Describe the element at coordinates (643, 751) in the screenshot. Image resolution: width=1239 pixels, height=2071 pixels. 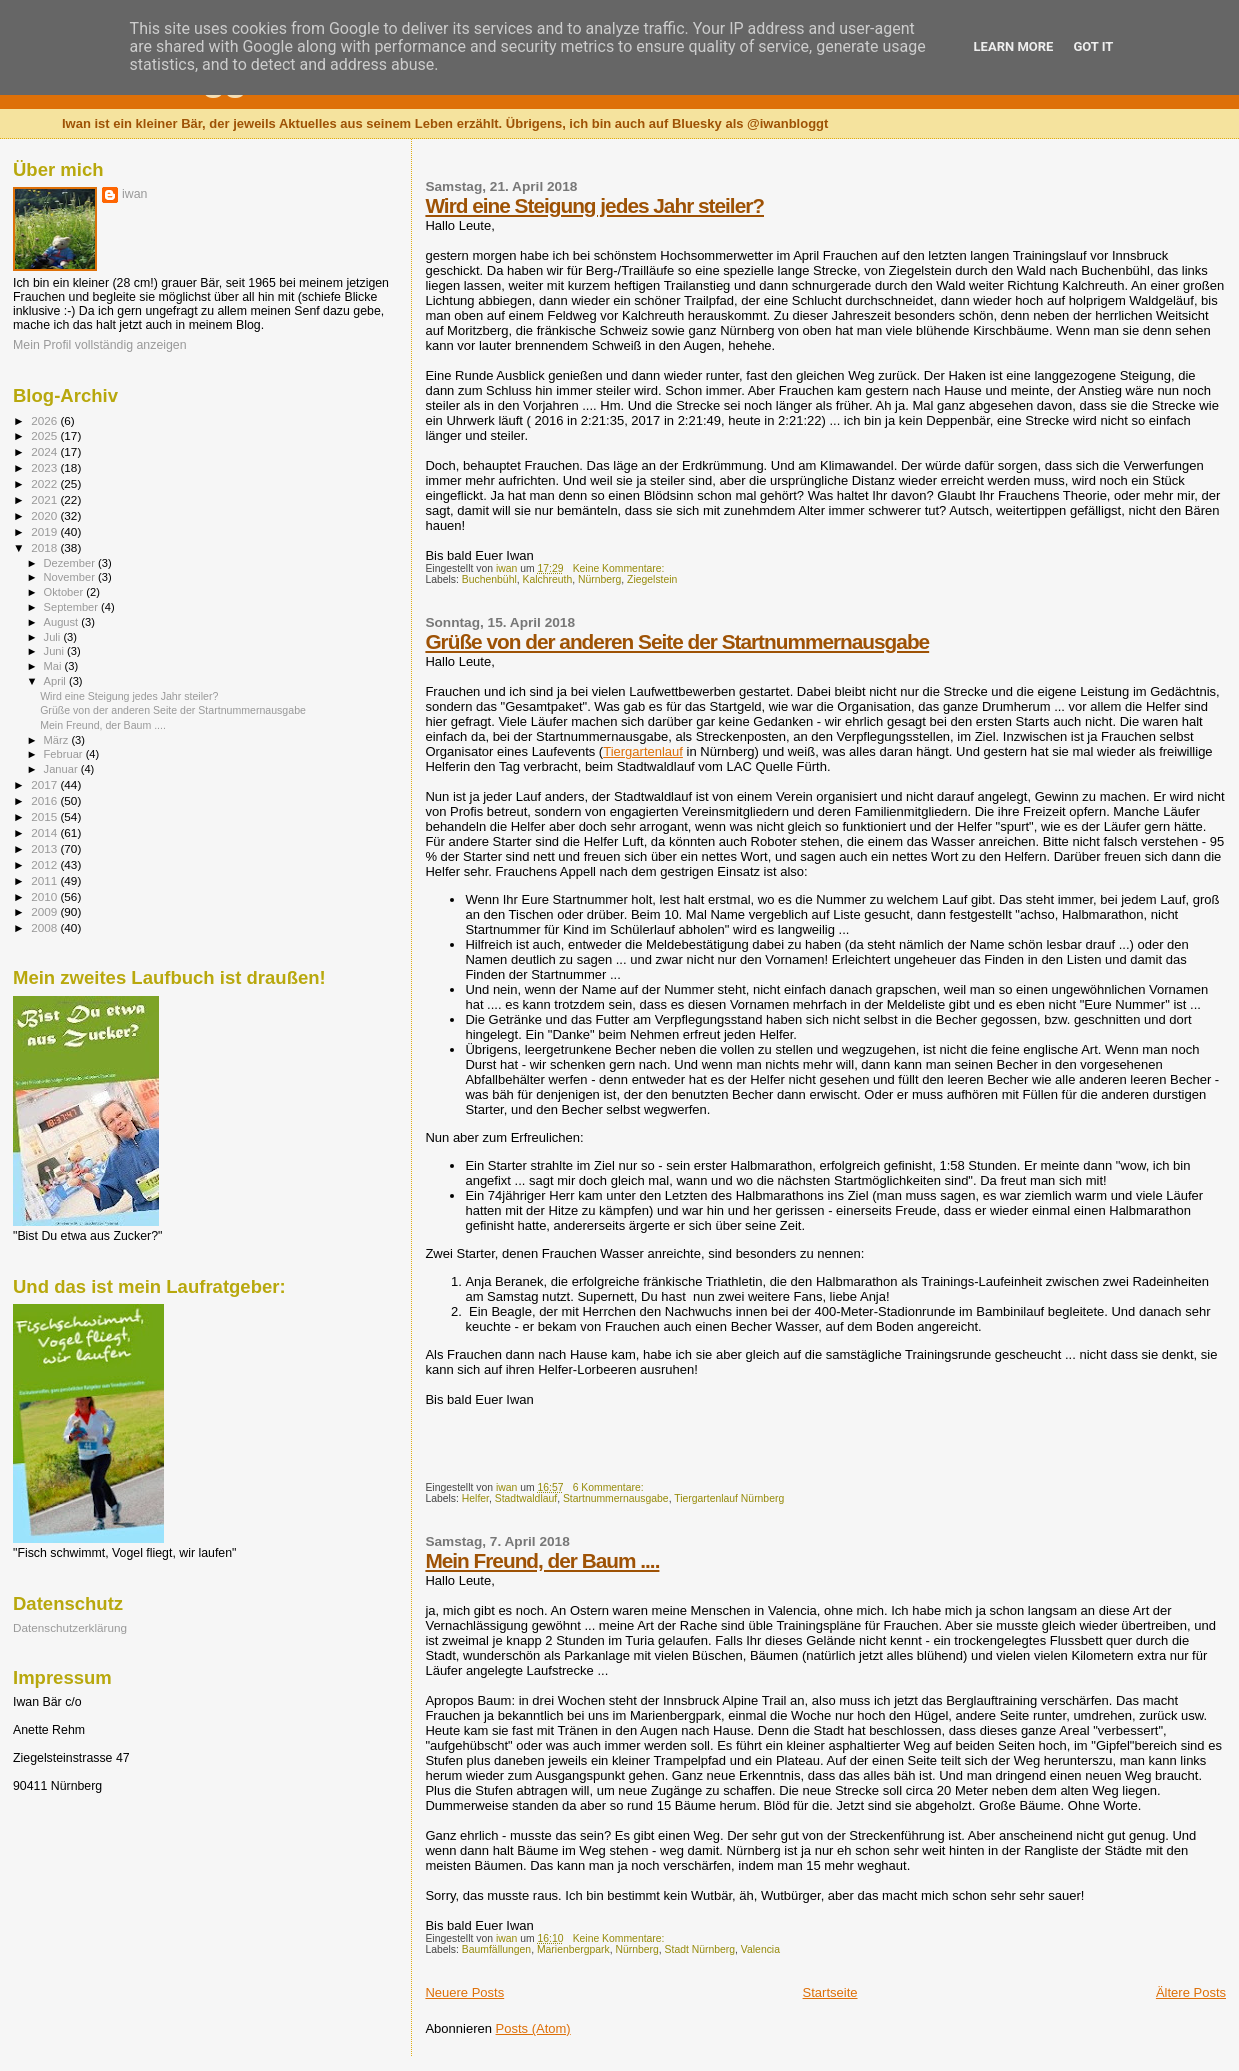
I see `Tiergartenlauf` at that location.